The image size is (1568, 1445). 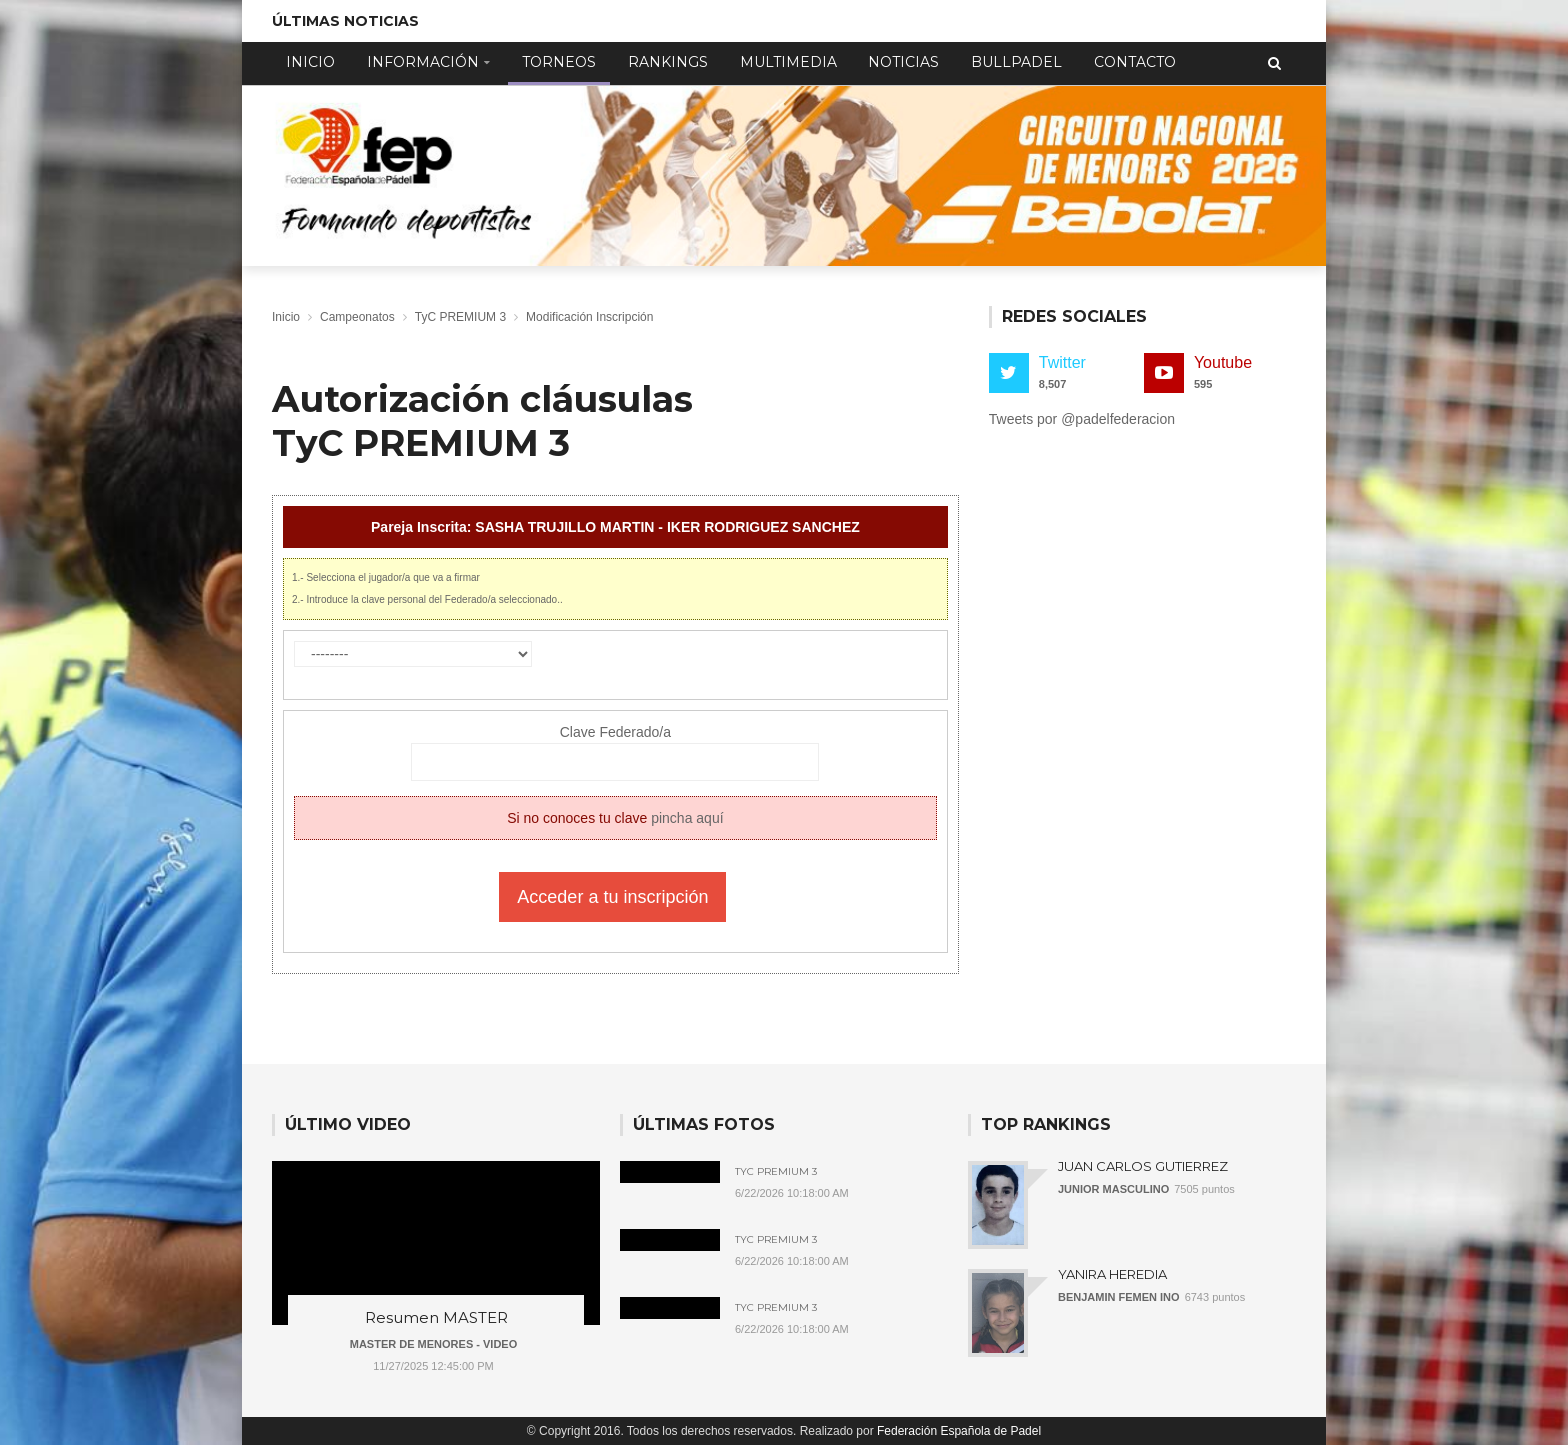 I want to click on Bullpadel, so click(x=1016, y=62).